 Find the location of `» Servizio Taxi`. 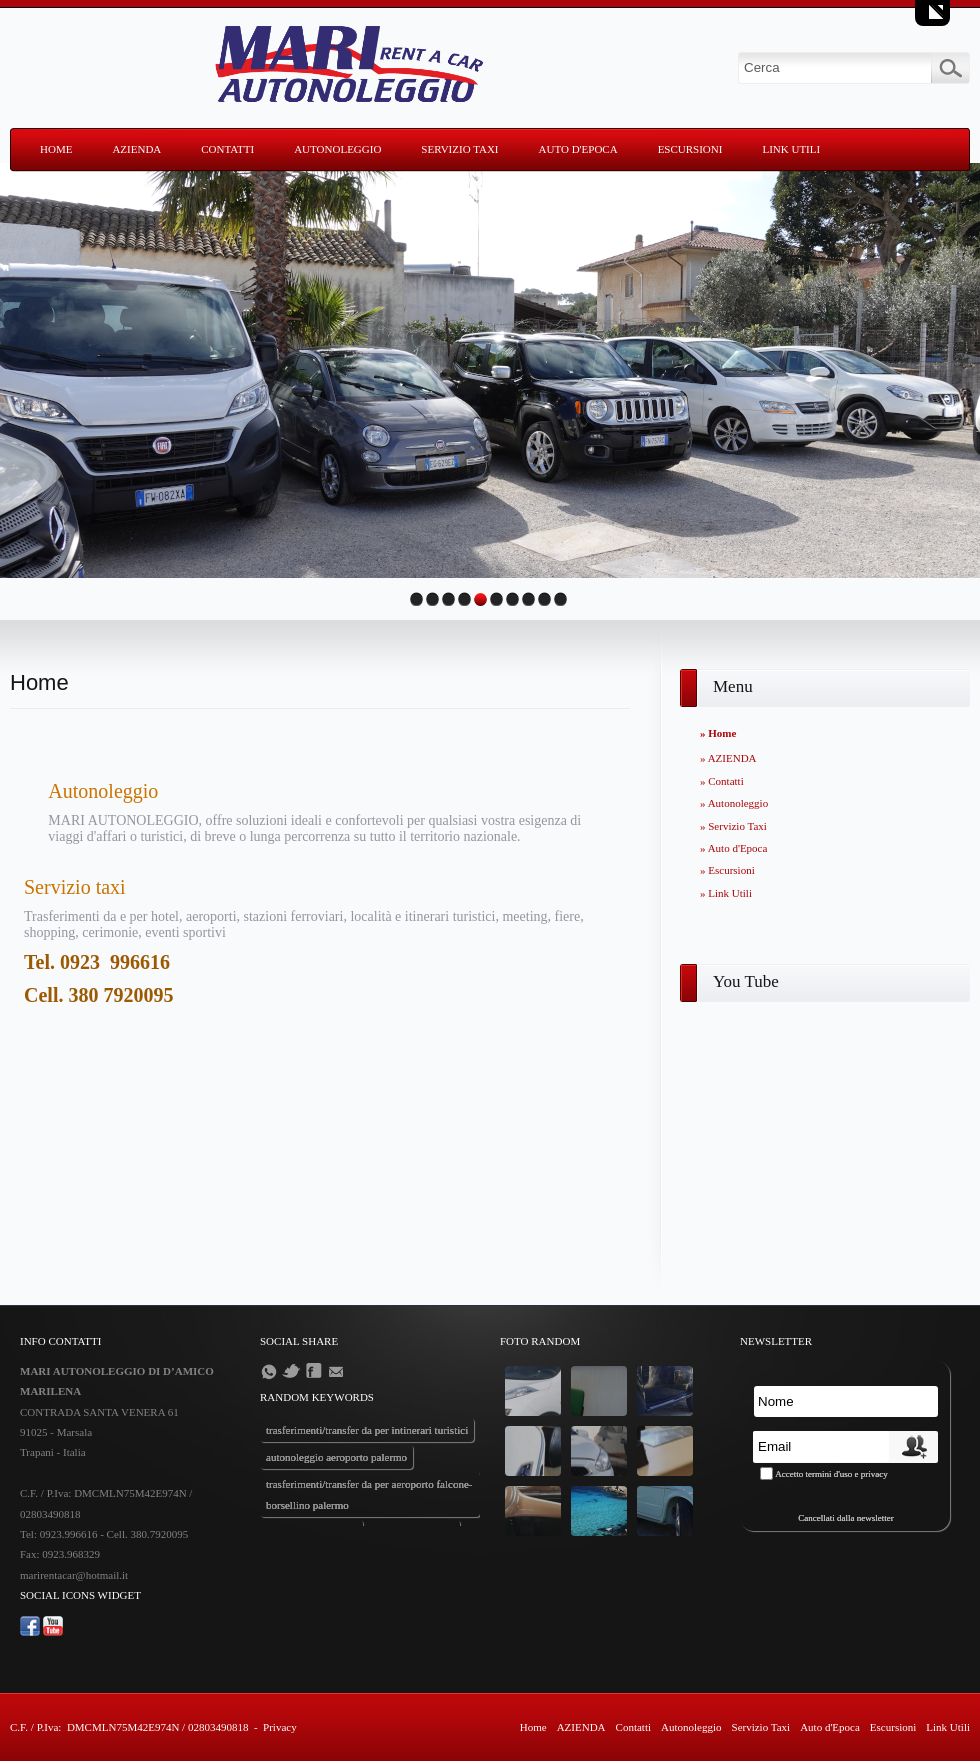

» Servizio Taxi is located at coordinates (733, 826).